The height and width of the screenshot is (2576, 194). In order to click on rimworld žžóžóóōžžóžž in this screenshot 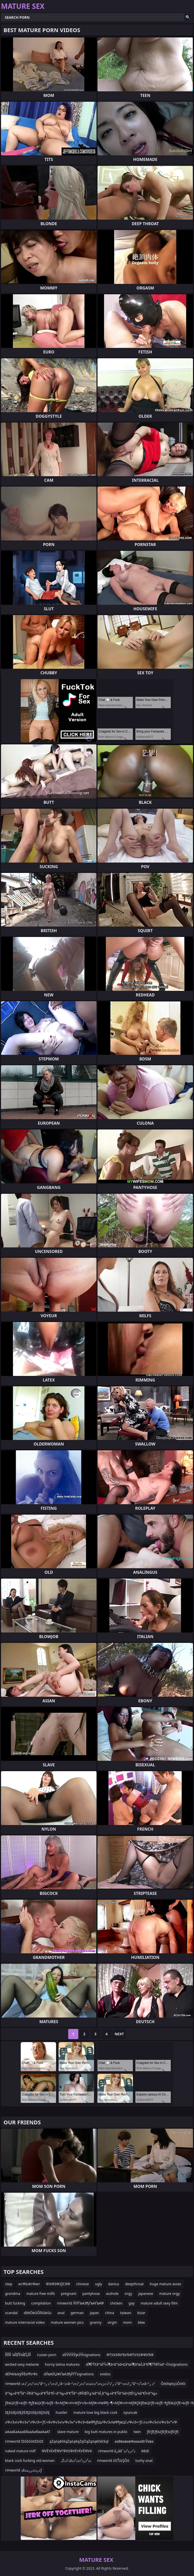, I will do `click(24, 2441)`.